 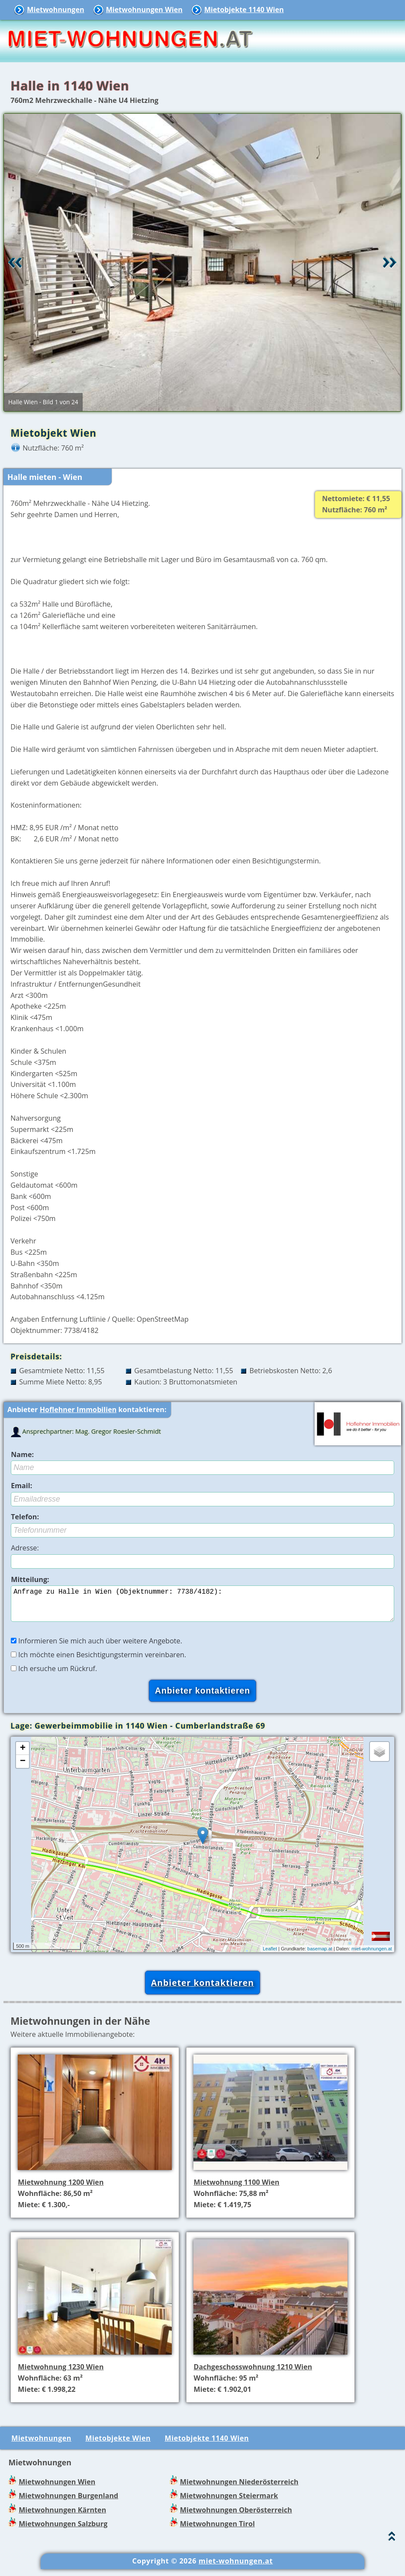 What do you see at coordinates (63, 2530) in the screenshot?
I see `Mietwohnungen Salzburg` at bounding box center [63, 2530].